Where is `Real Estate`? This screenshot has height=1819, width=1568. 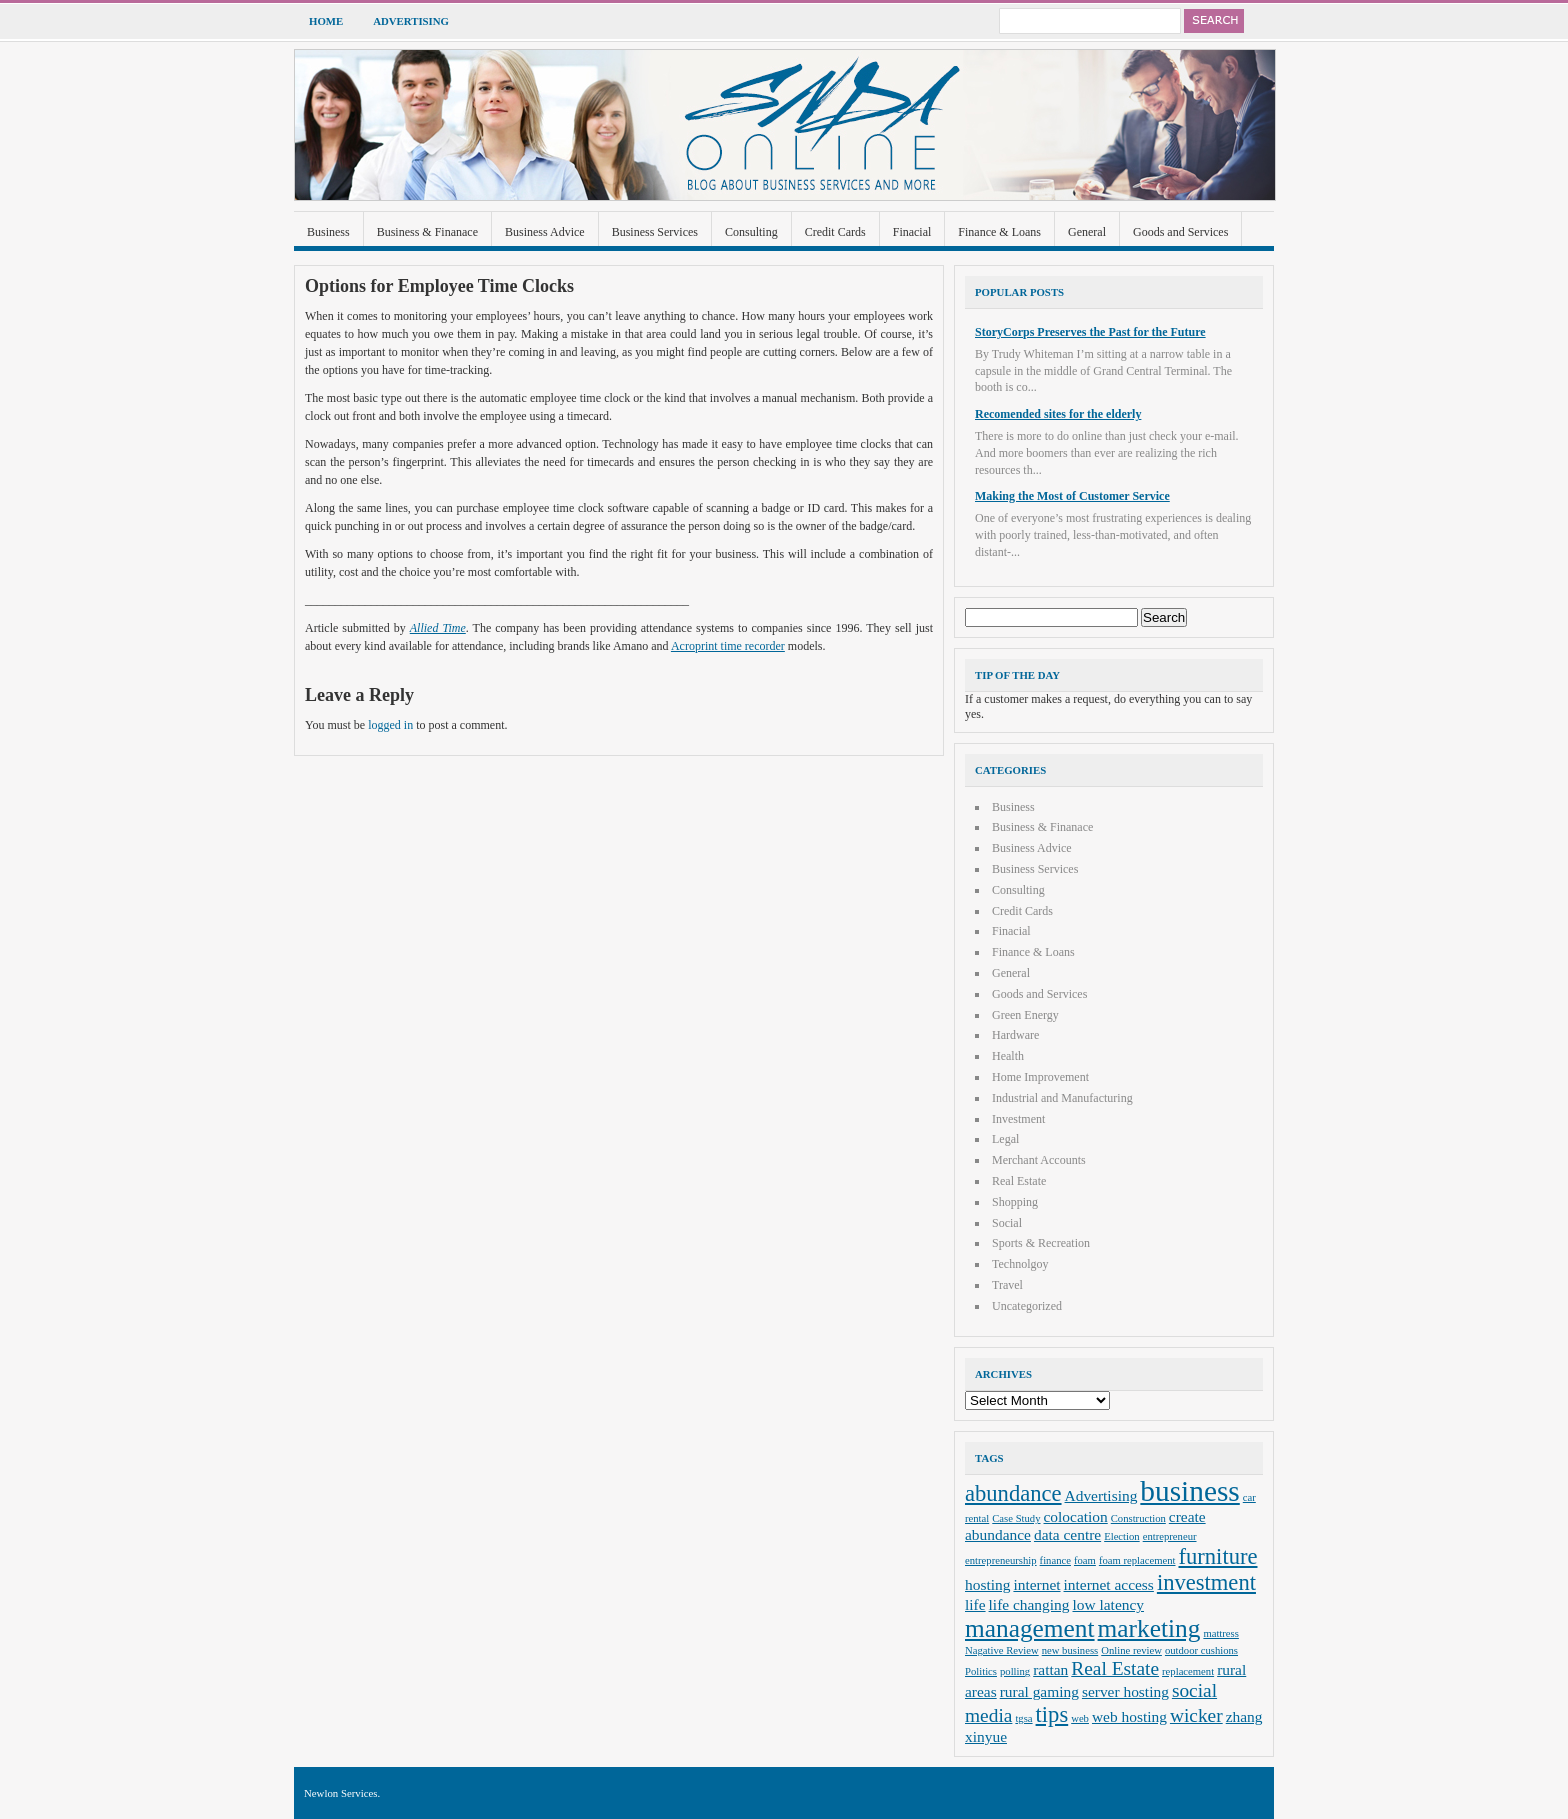 Real Estate is located at coordinates (1019, 1181).